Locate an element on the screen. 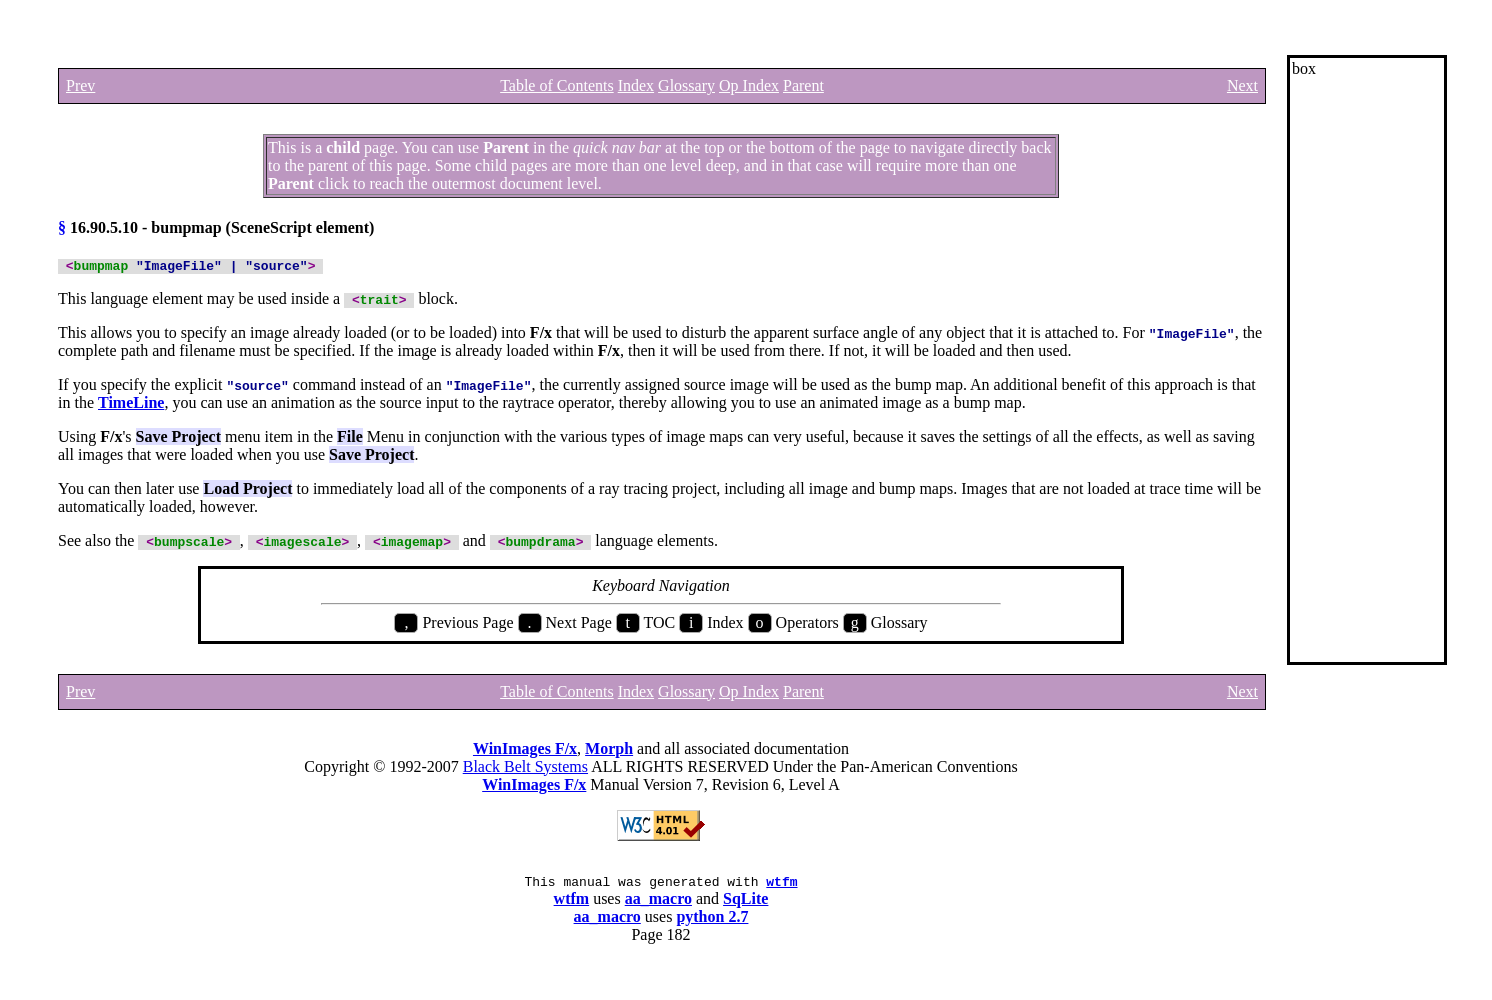  Parent is located at coordinates (803, 85).